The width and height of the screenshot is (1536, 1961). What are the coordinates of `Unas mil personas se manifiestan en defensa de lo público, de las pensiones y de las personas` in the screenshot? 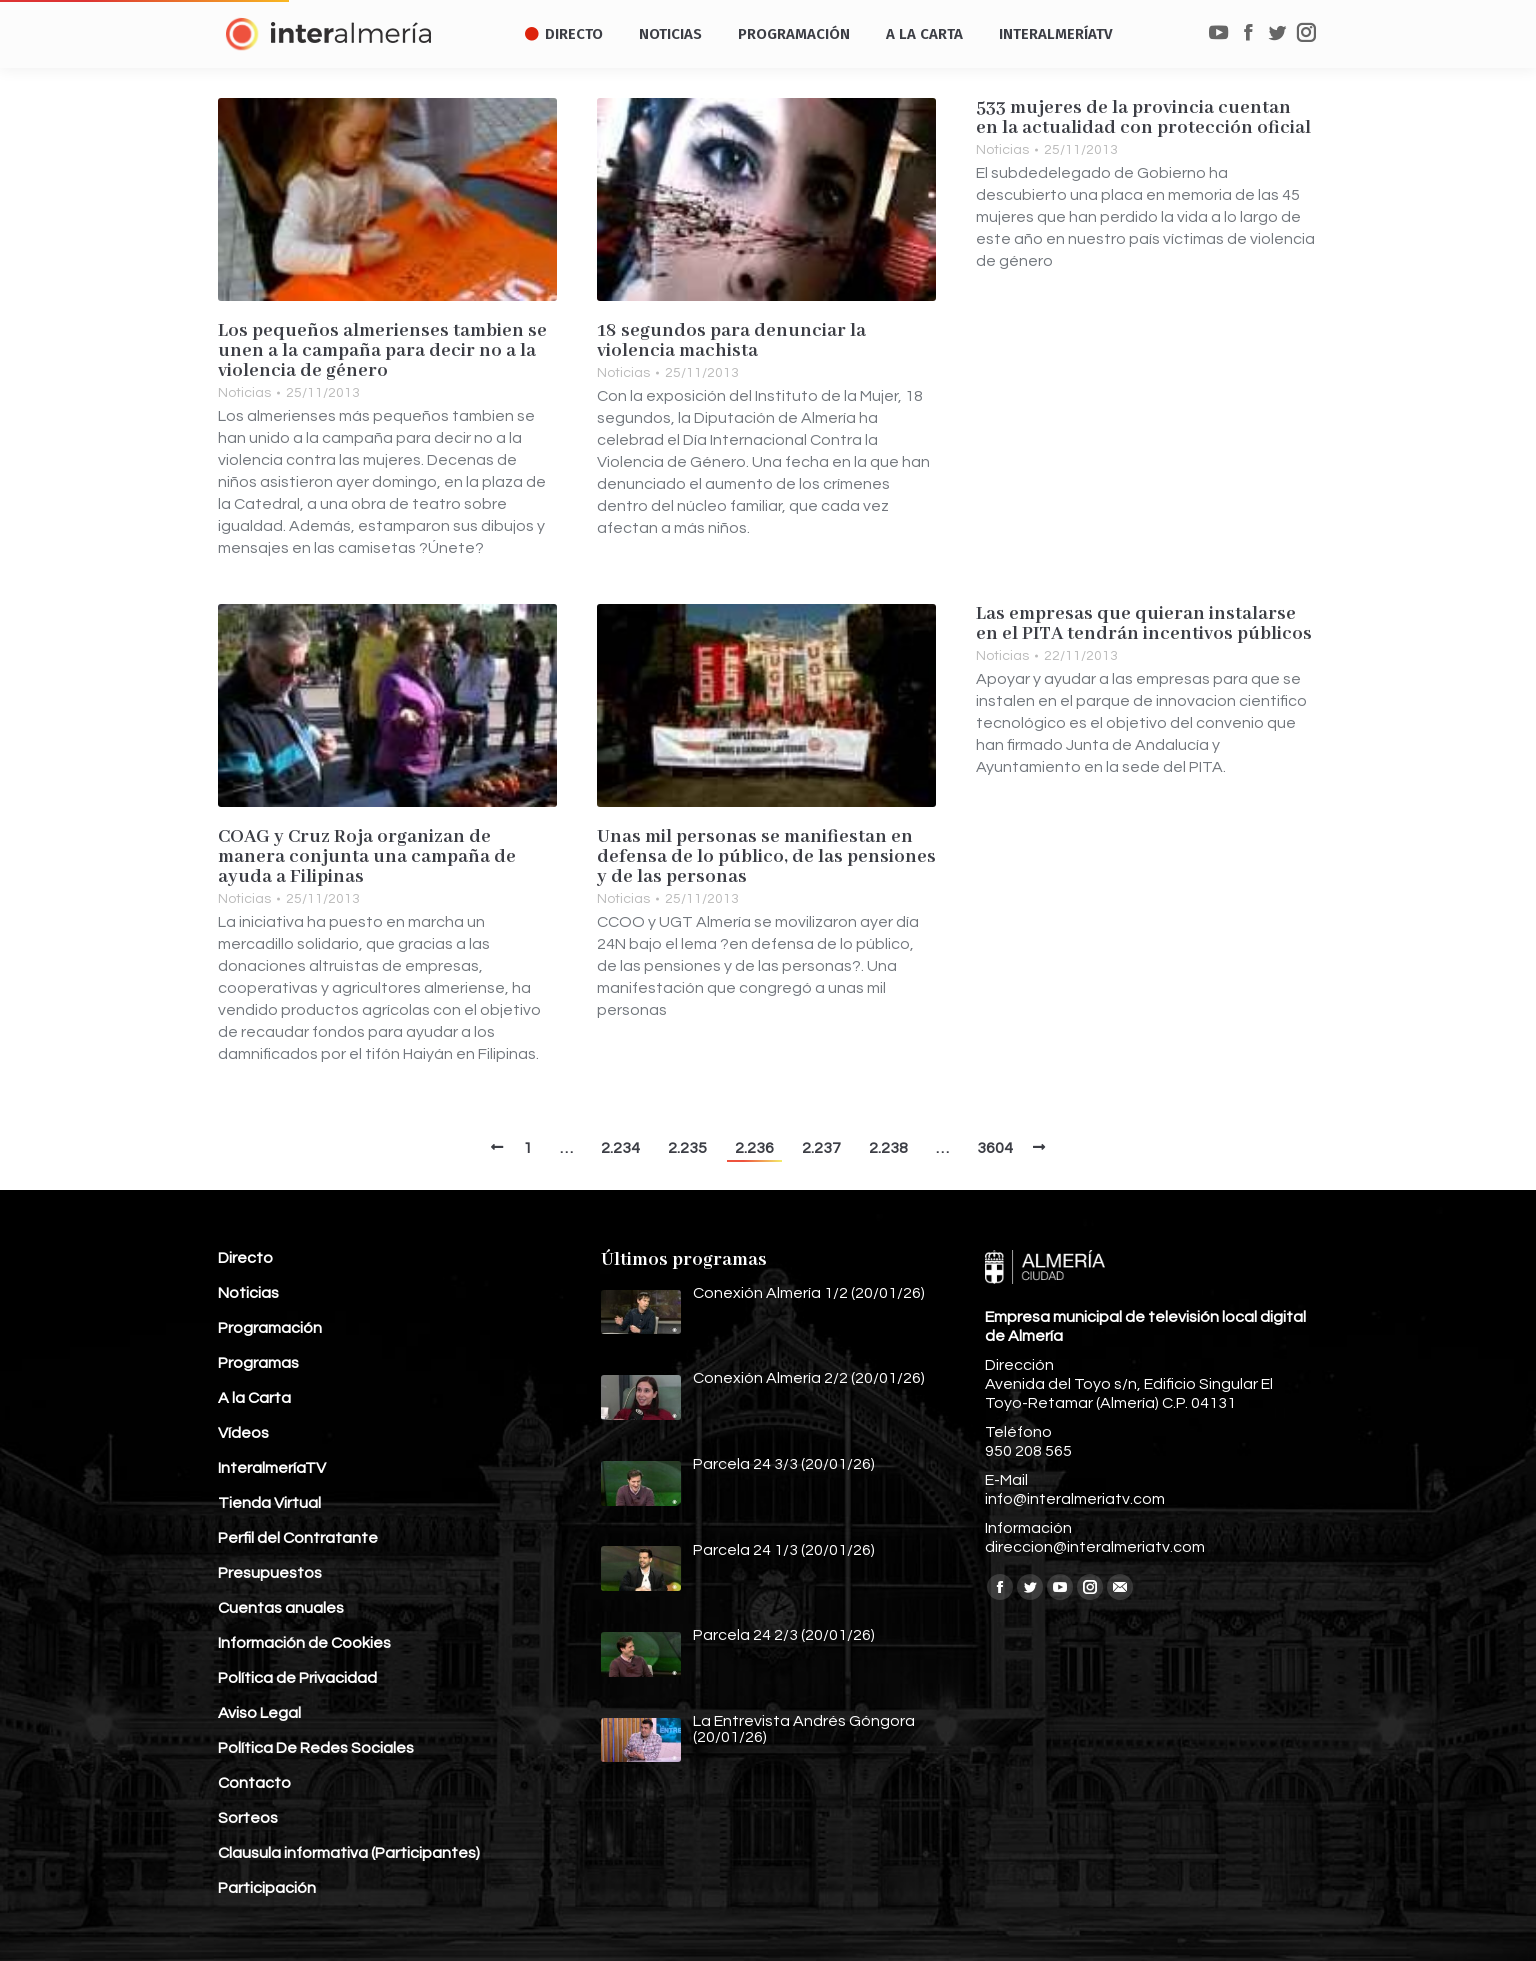 It's located at (766, 857).